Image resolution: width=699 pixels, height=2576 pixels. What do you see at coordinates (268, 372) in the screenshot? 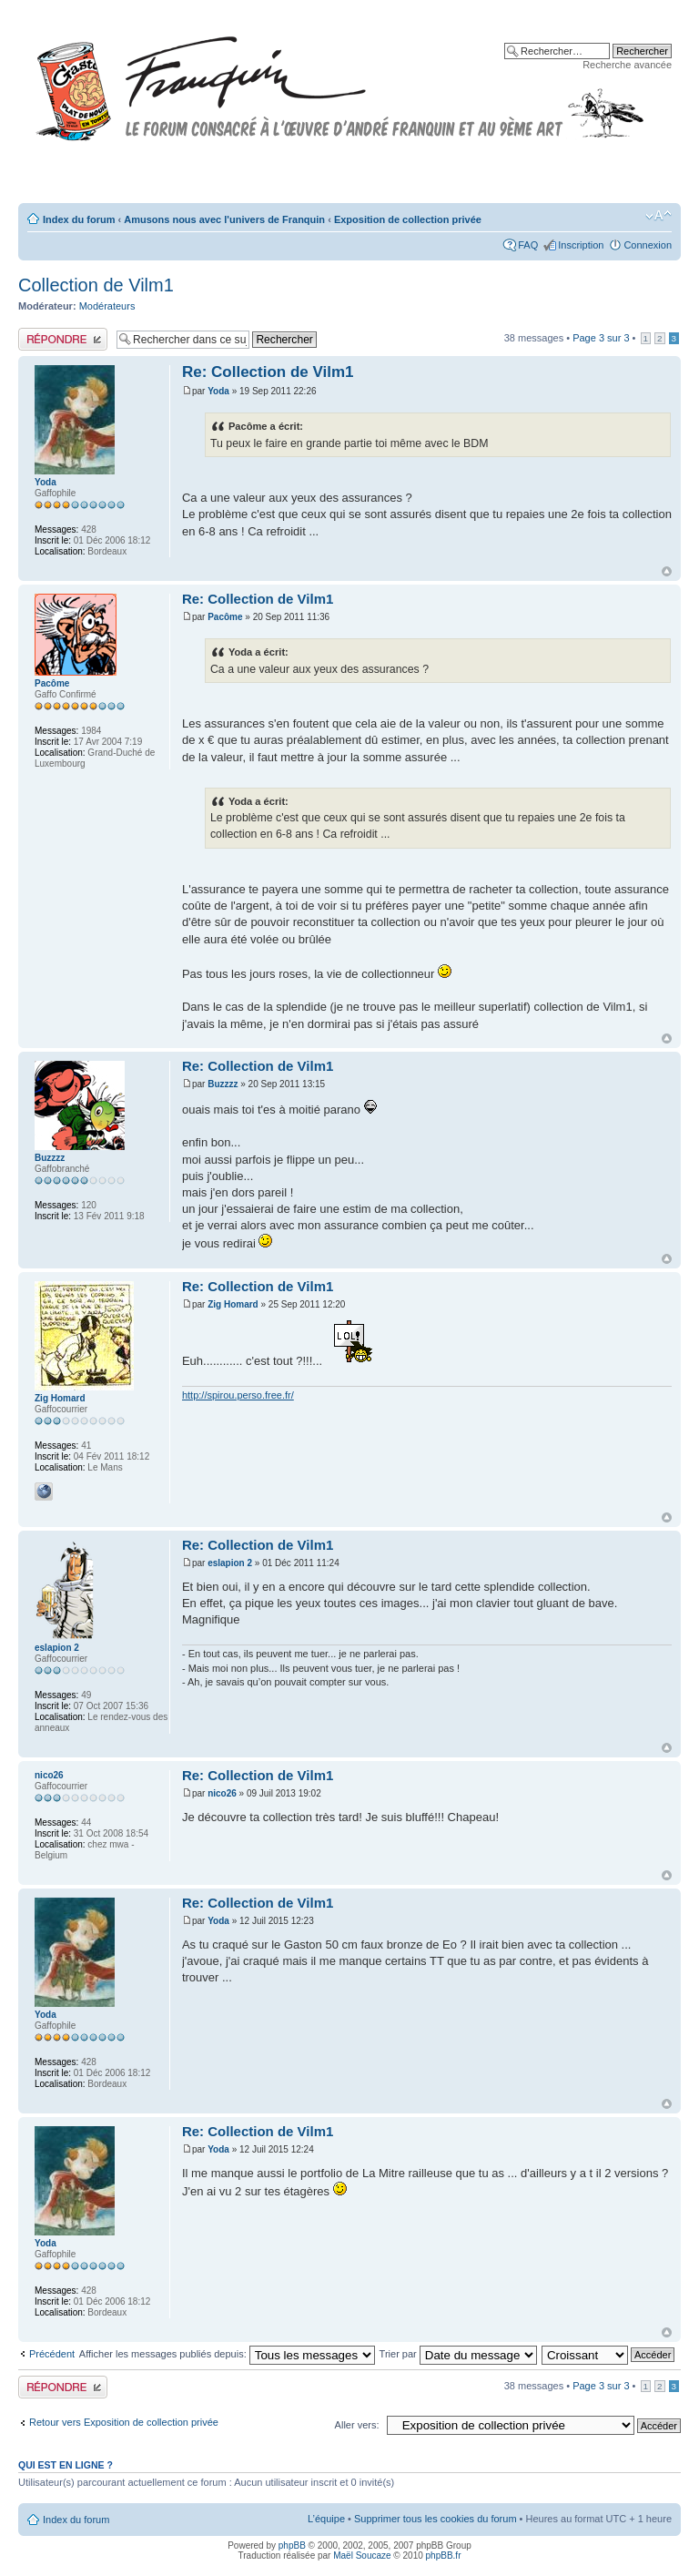
I see `Re: Collection de Vilm1` at bounding box center [268, 372].